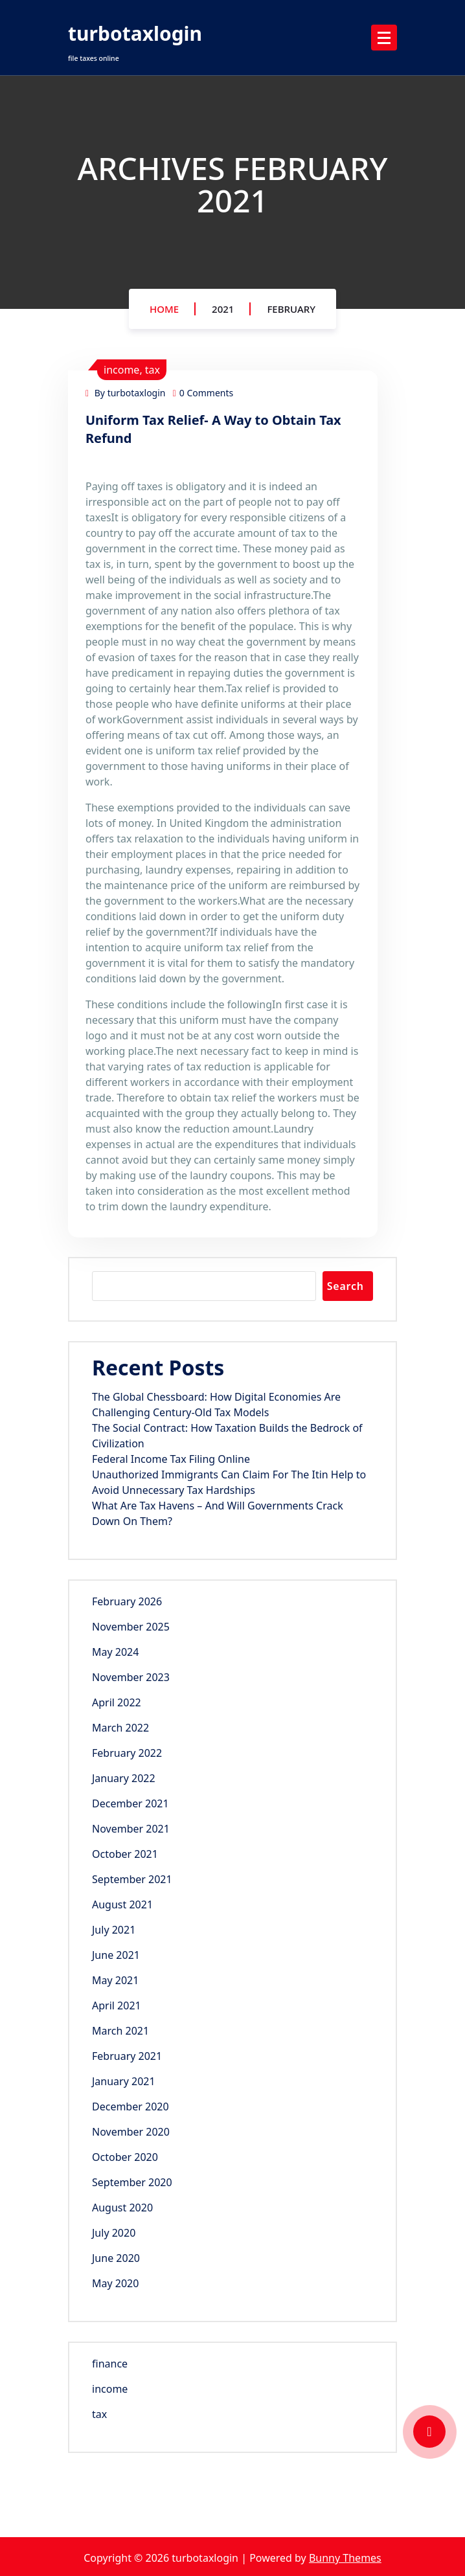 This screenshot has width=465, height=2576. Describe the element at coordinates (113, 1930) in the screenshot. I see `July 2021` at that location.